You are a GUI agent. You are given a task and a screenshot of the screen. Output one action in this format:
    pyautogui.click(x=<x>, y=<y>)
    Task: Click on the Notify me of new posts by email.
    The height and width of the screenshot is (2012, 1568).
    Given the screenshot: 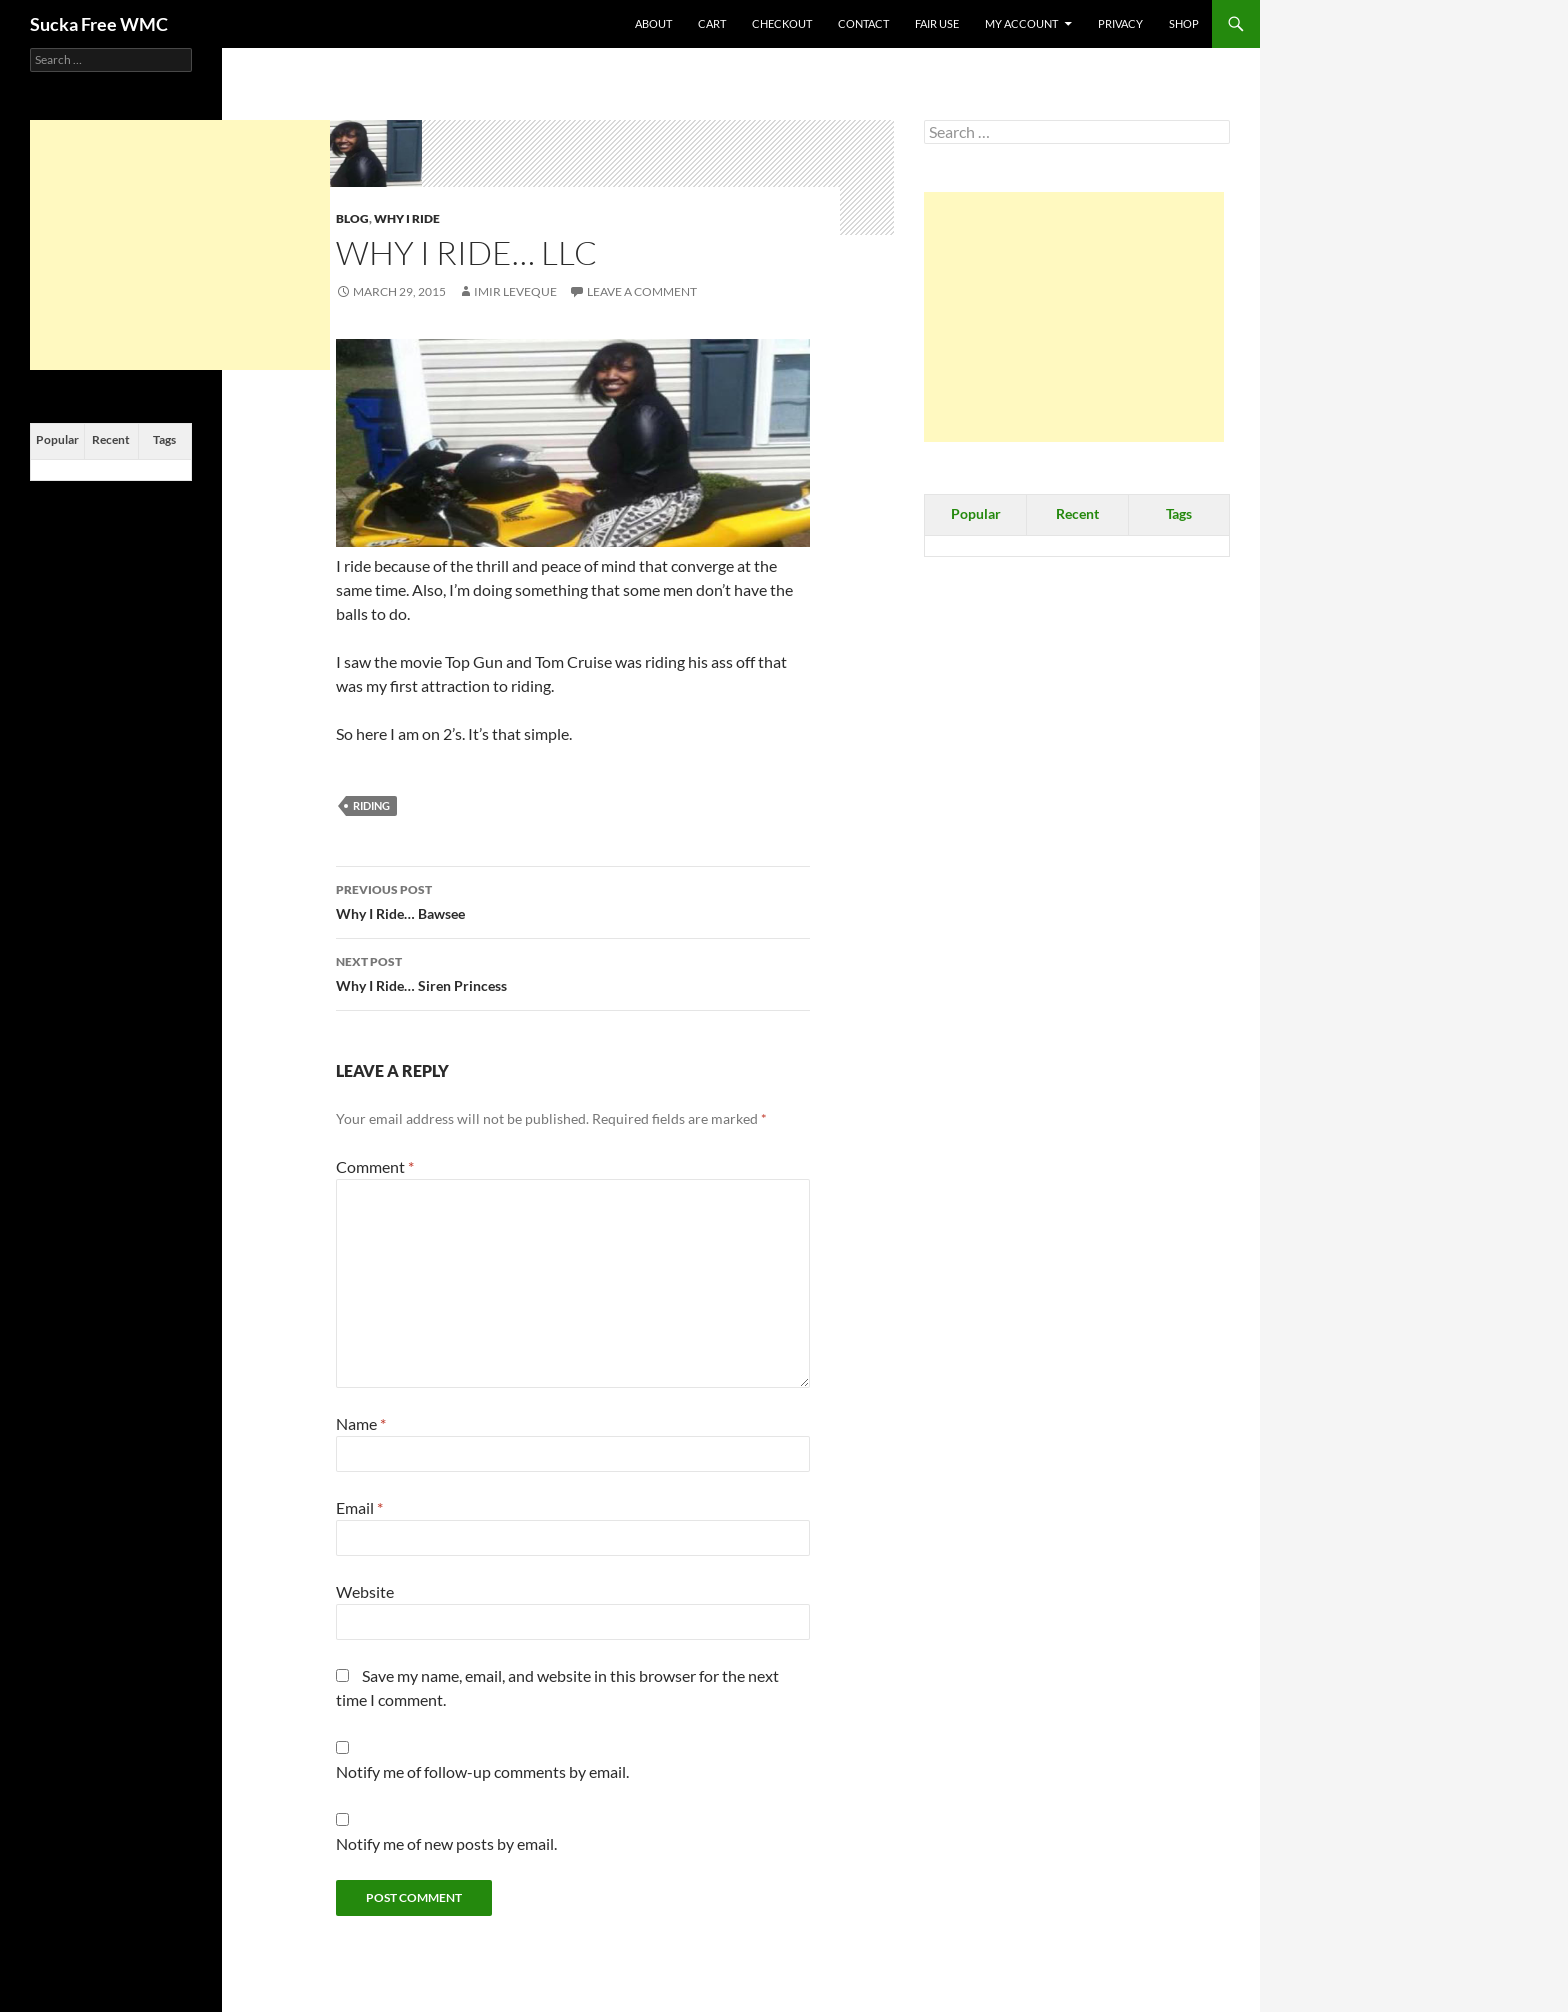 What is the action you would take?
    pyautogui.click(x=446, y=1843)
    